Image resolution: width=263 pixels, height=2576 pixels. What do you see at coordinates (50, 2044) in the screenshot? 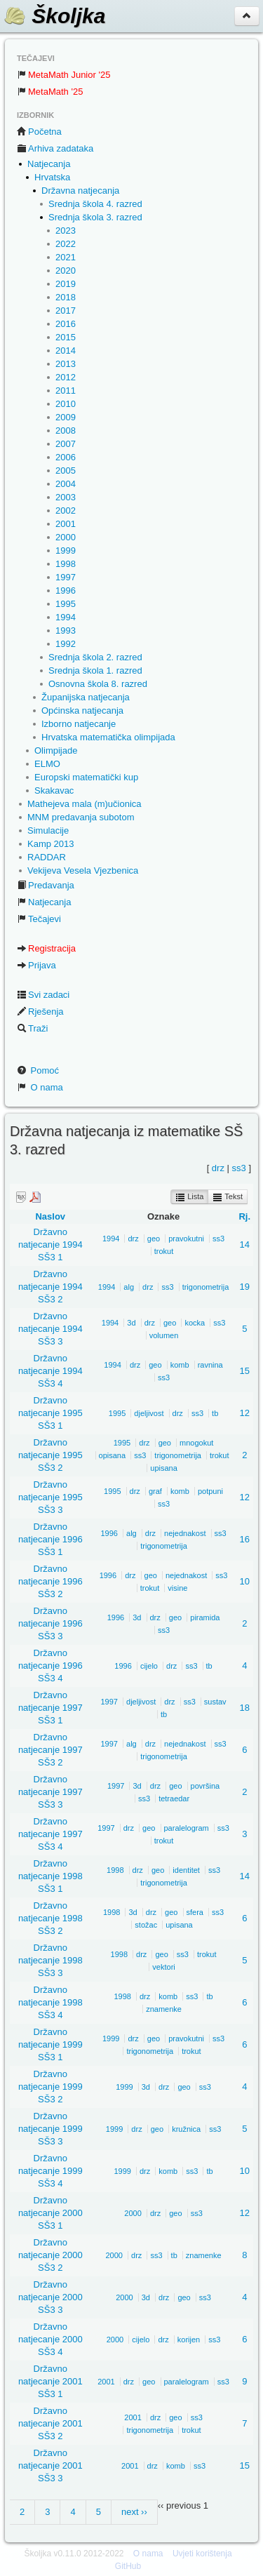
I see `Državno natjecanje 1999 SŠ3 1` at bounding box center [50, 2044].